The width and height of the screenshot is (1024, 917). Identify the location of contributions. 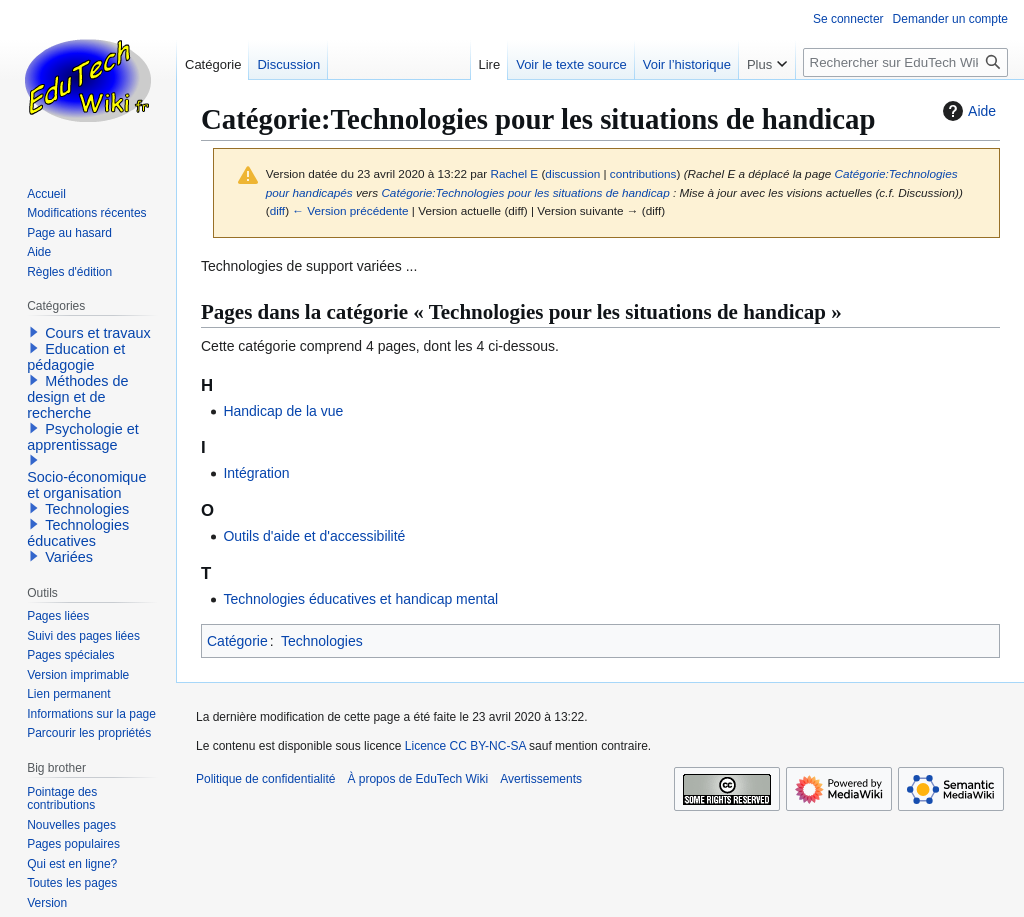
(643, 173).